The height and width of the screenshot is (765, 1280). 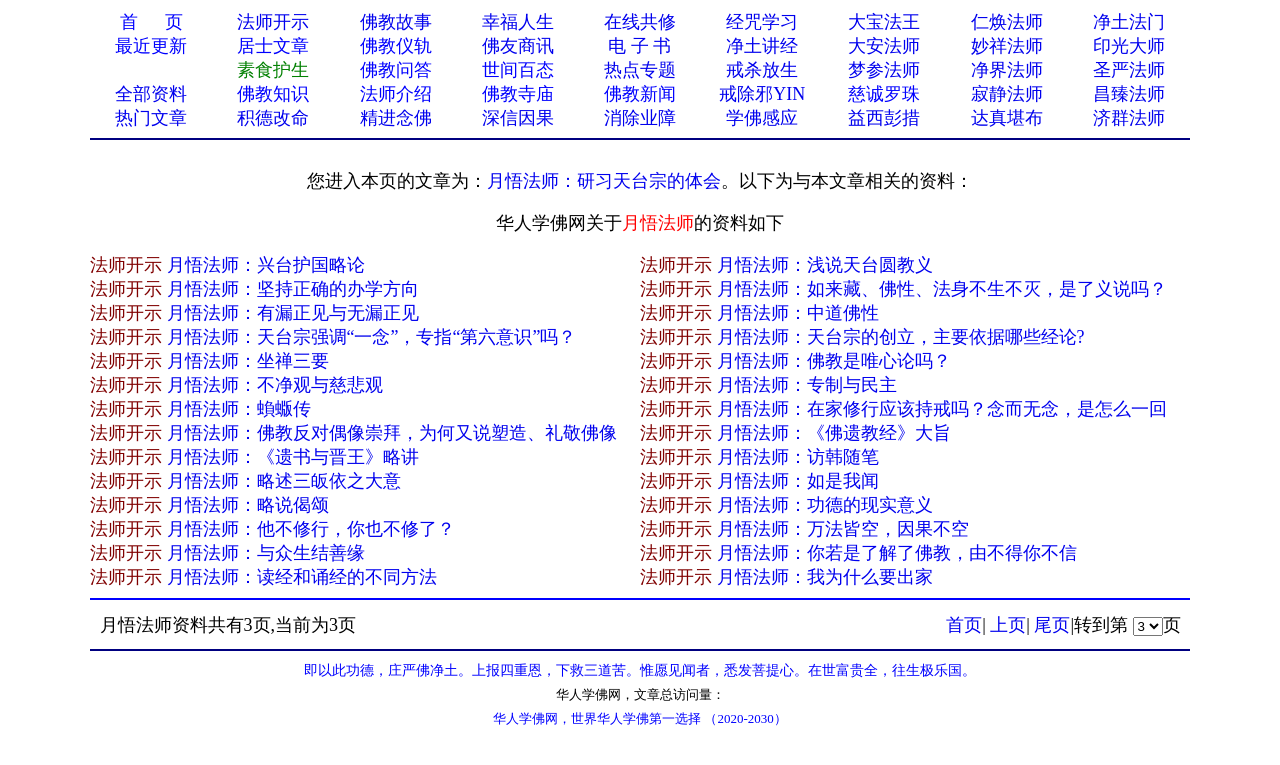 What do you see at coordinates (825, 577) in the screenshot?
I see `月悟法师：我为什么要出家` at bounding box center [825, 577].